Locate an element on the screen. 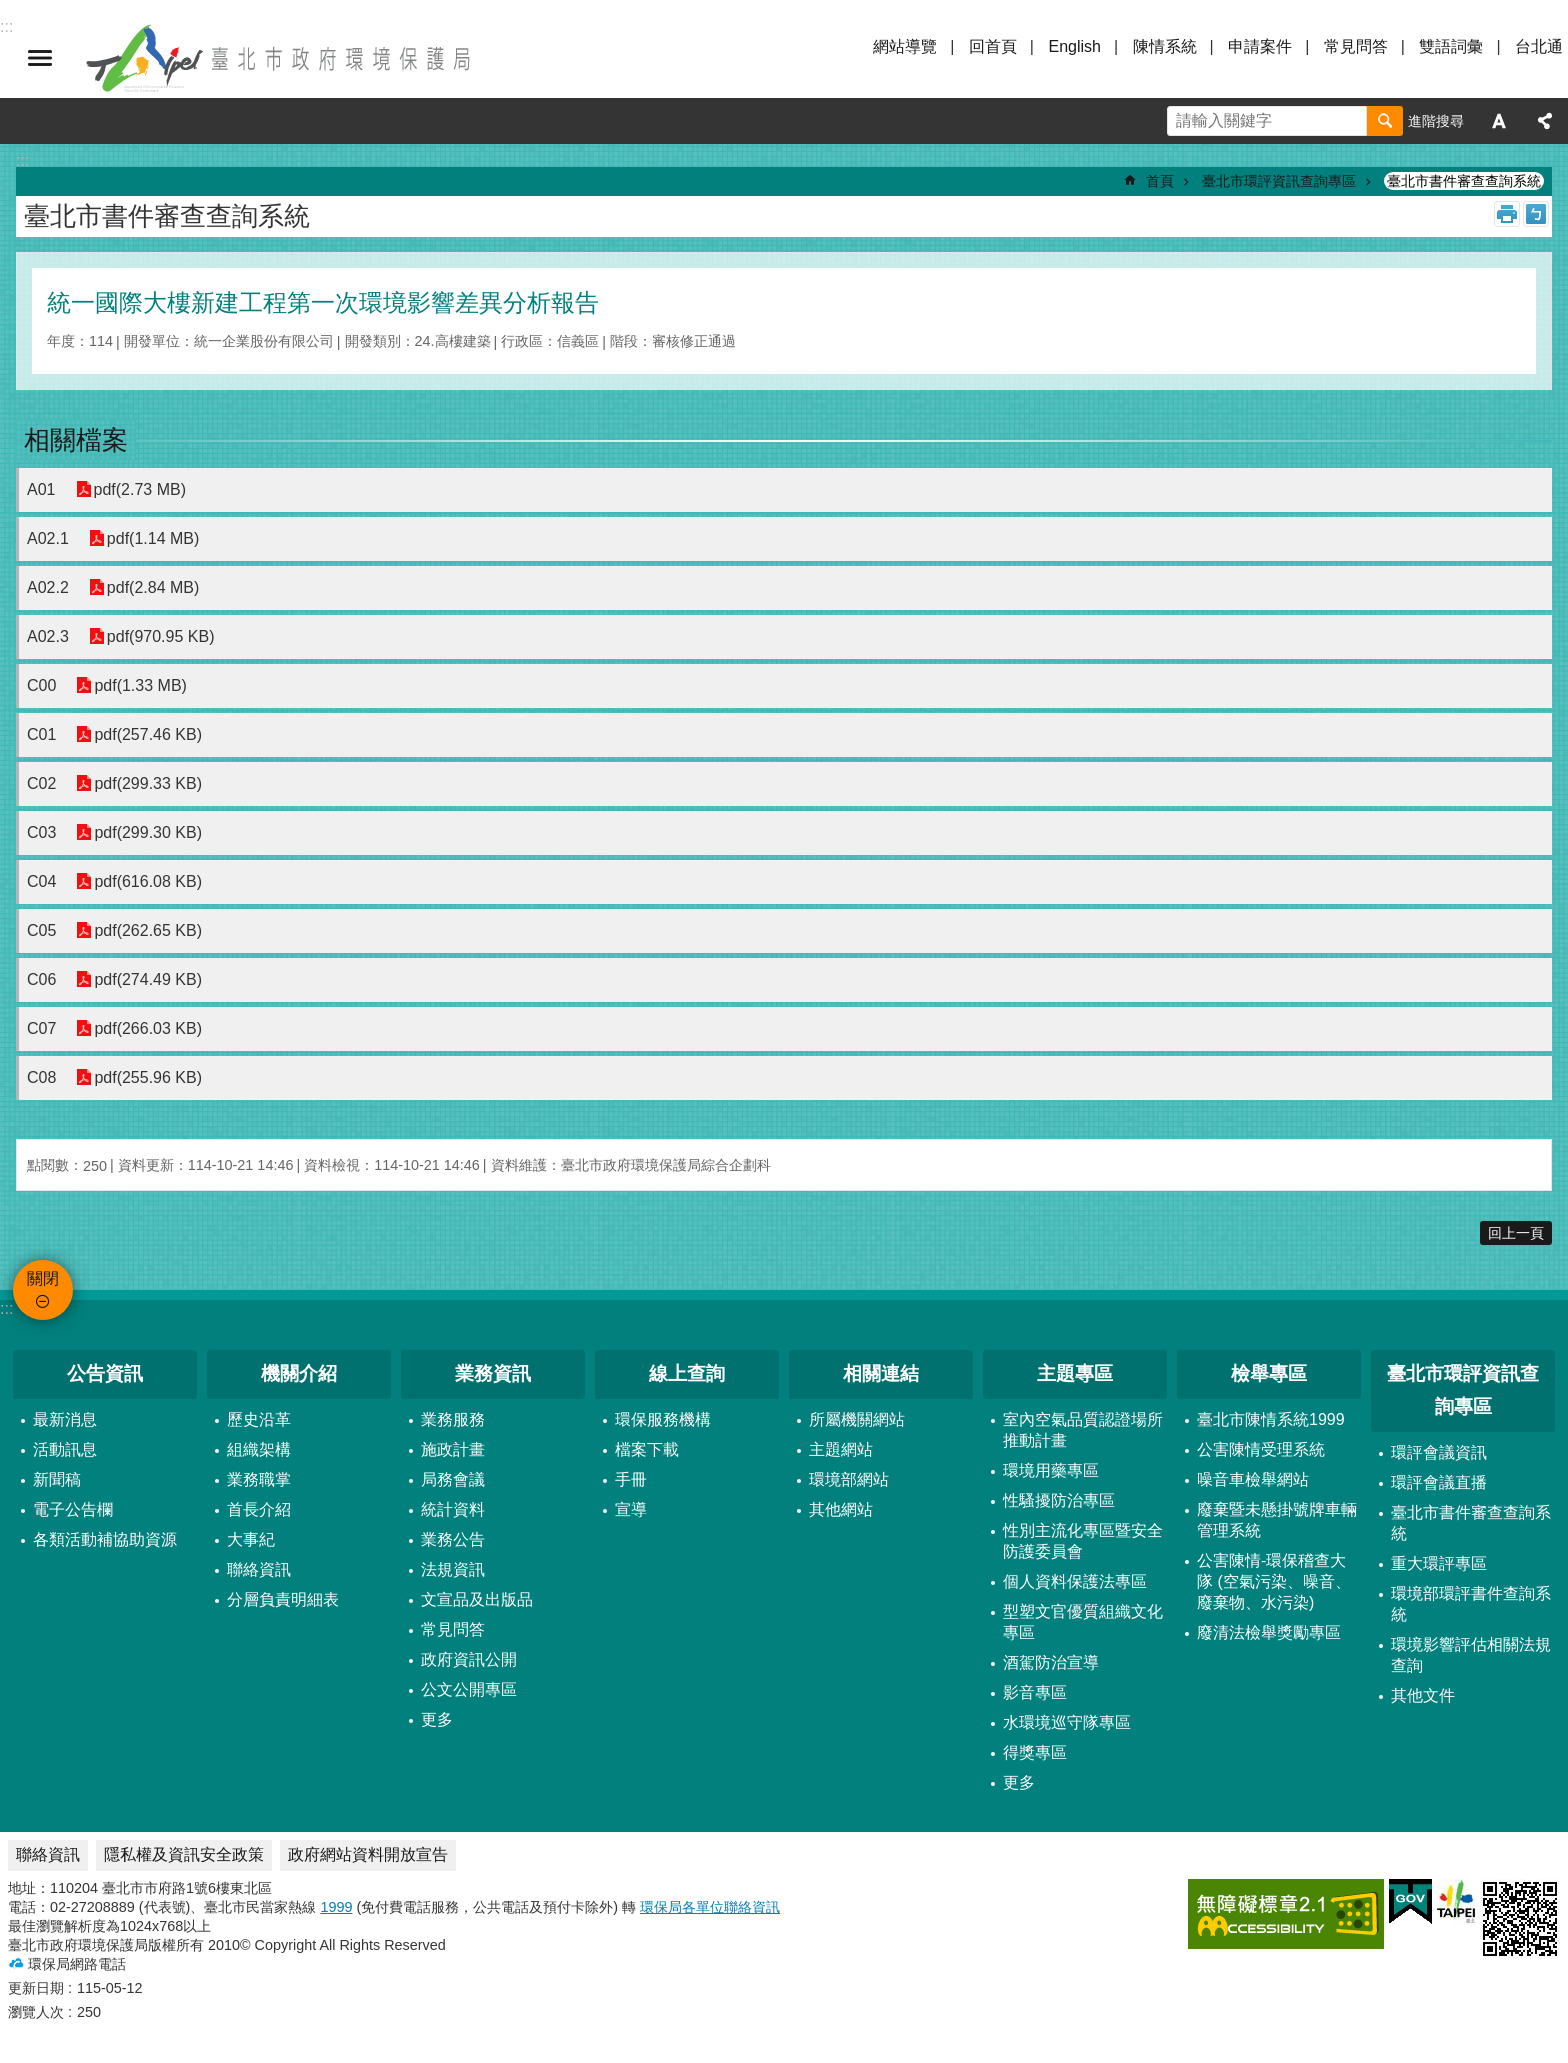  雙語詞彙 is located at coordinates (1451, 46).